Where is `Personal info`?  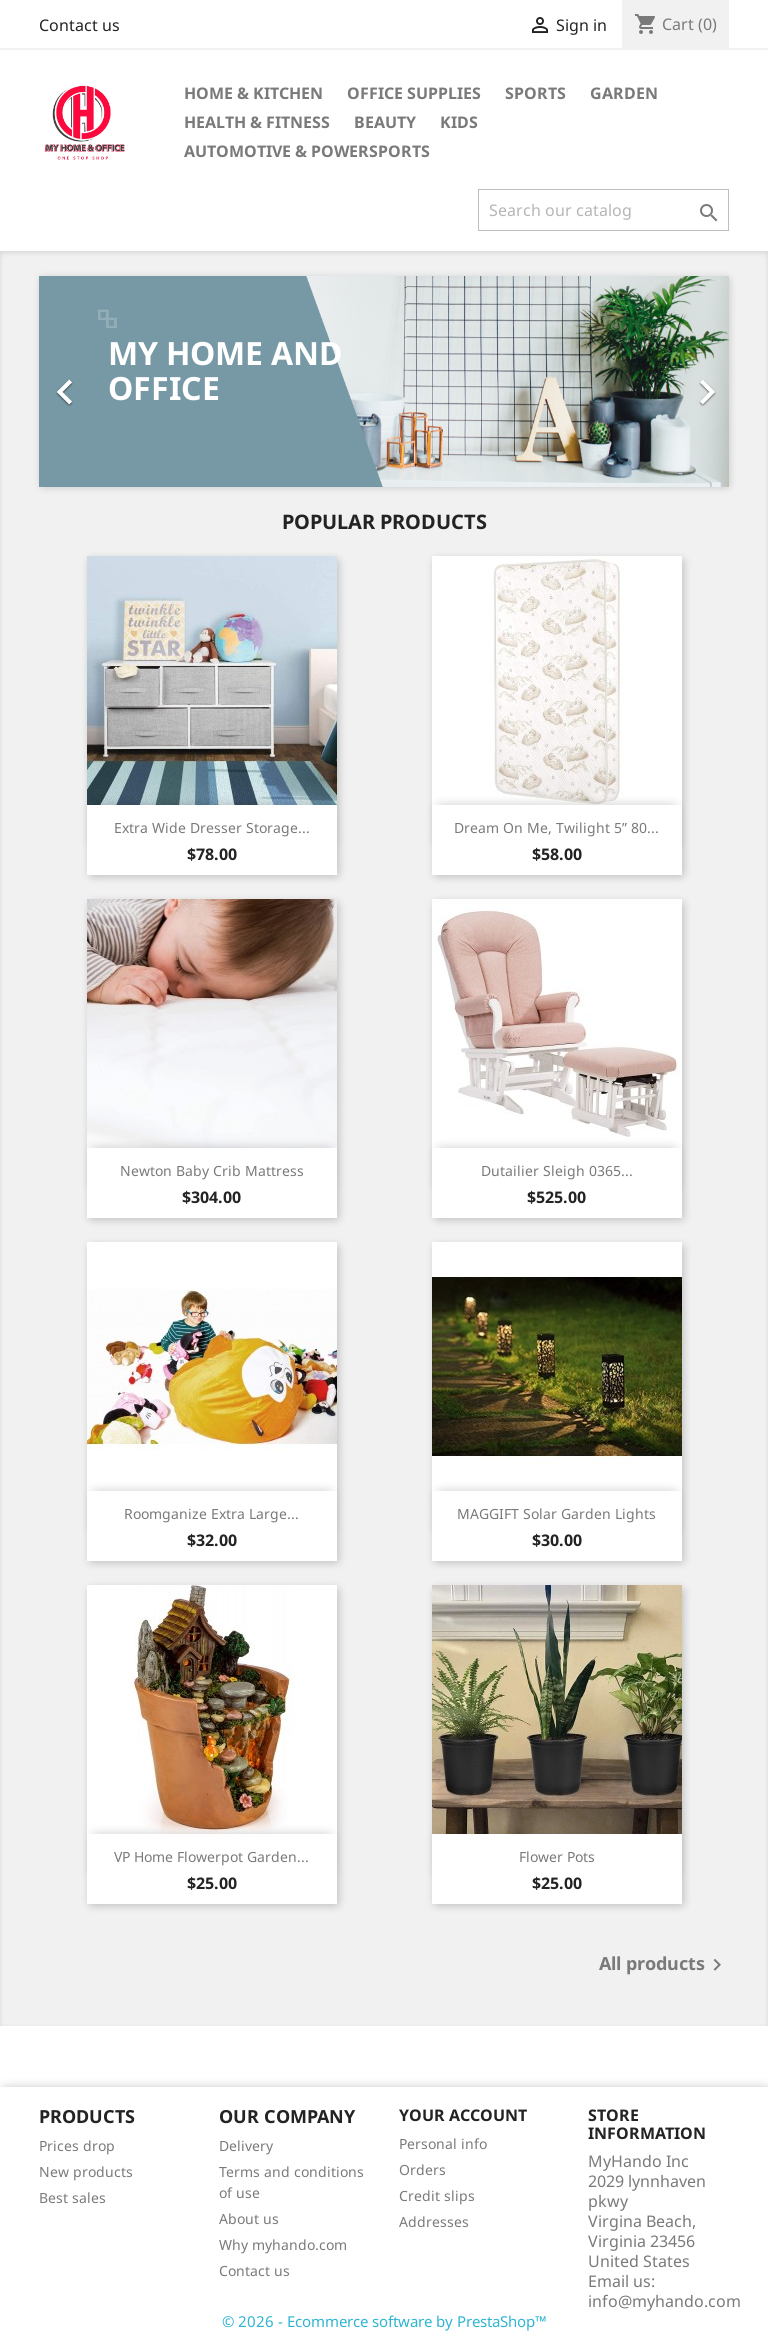 Personal info is located at coordinates (443, 2143).